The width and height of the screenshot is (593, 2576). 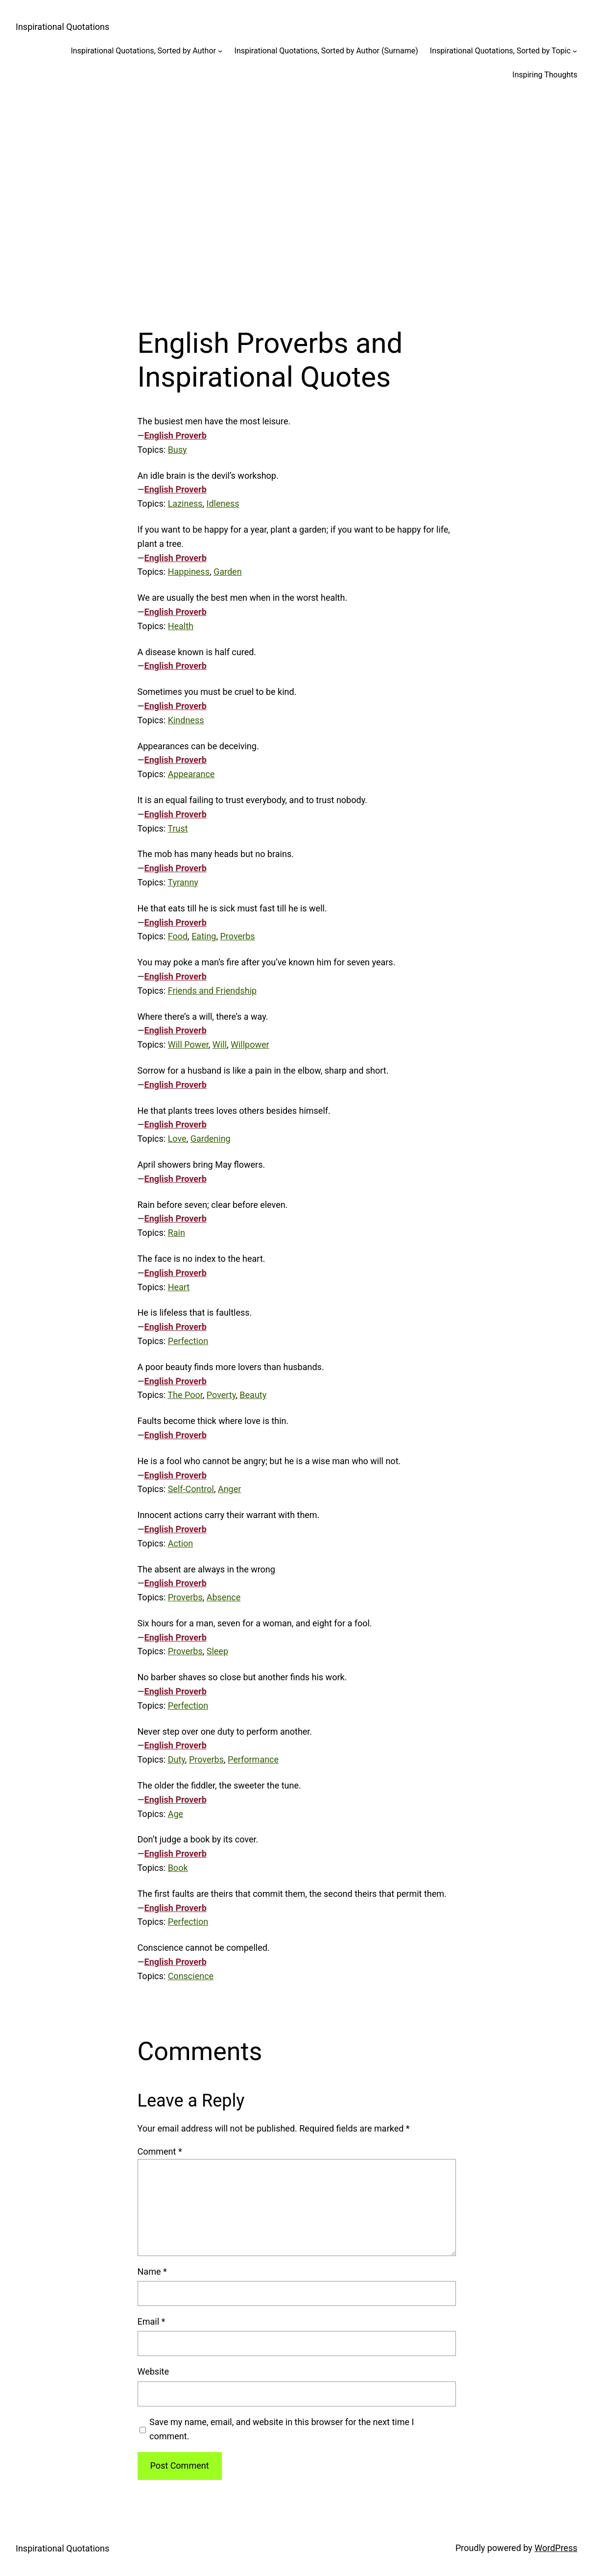 I want to click on Absence, so click(x=224, y=1597).